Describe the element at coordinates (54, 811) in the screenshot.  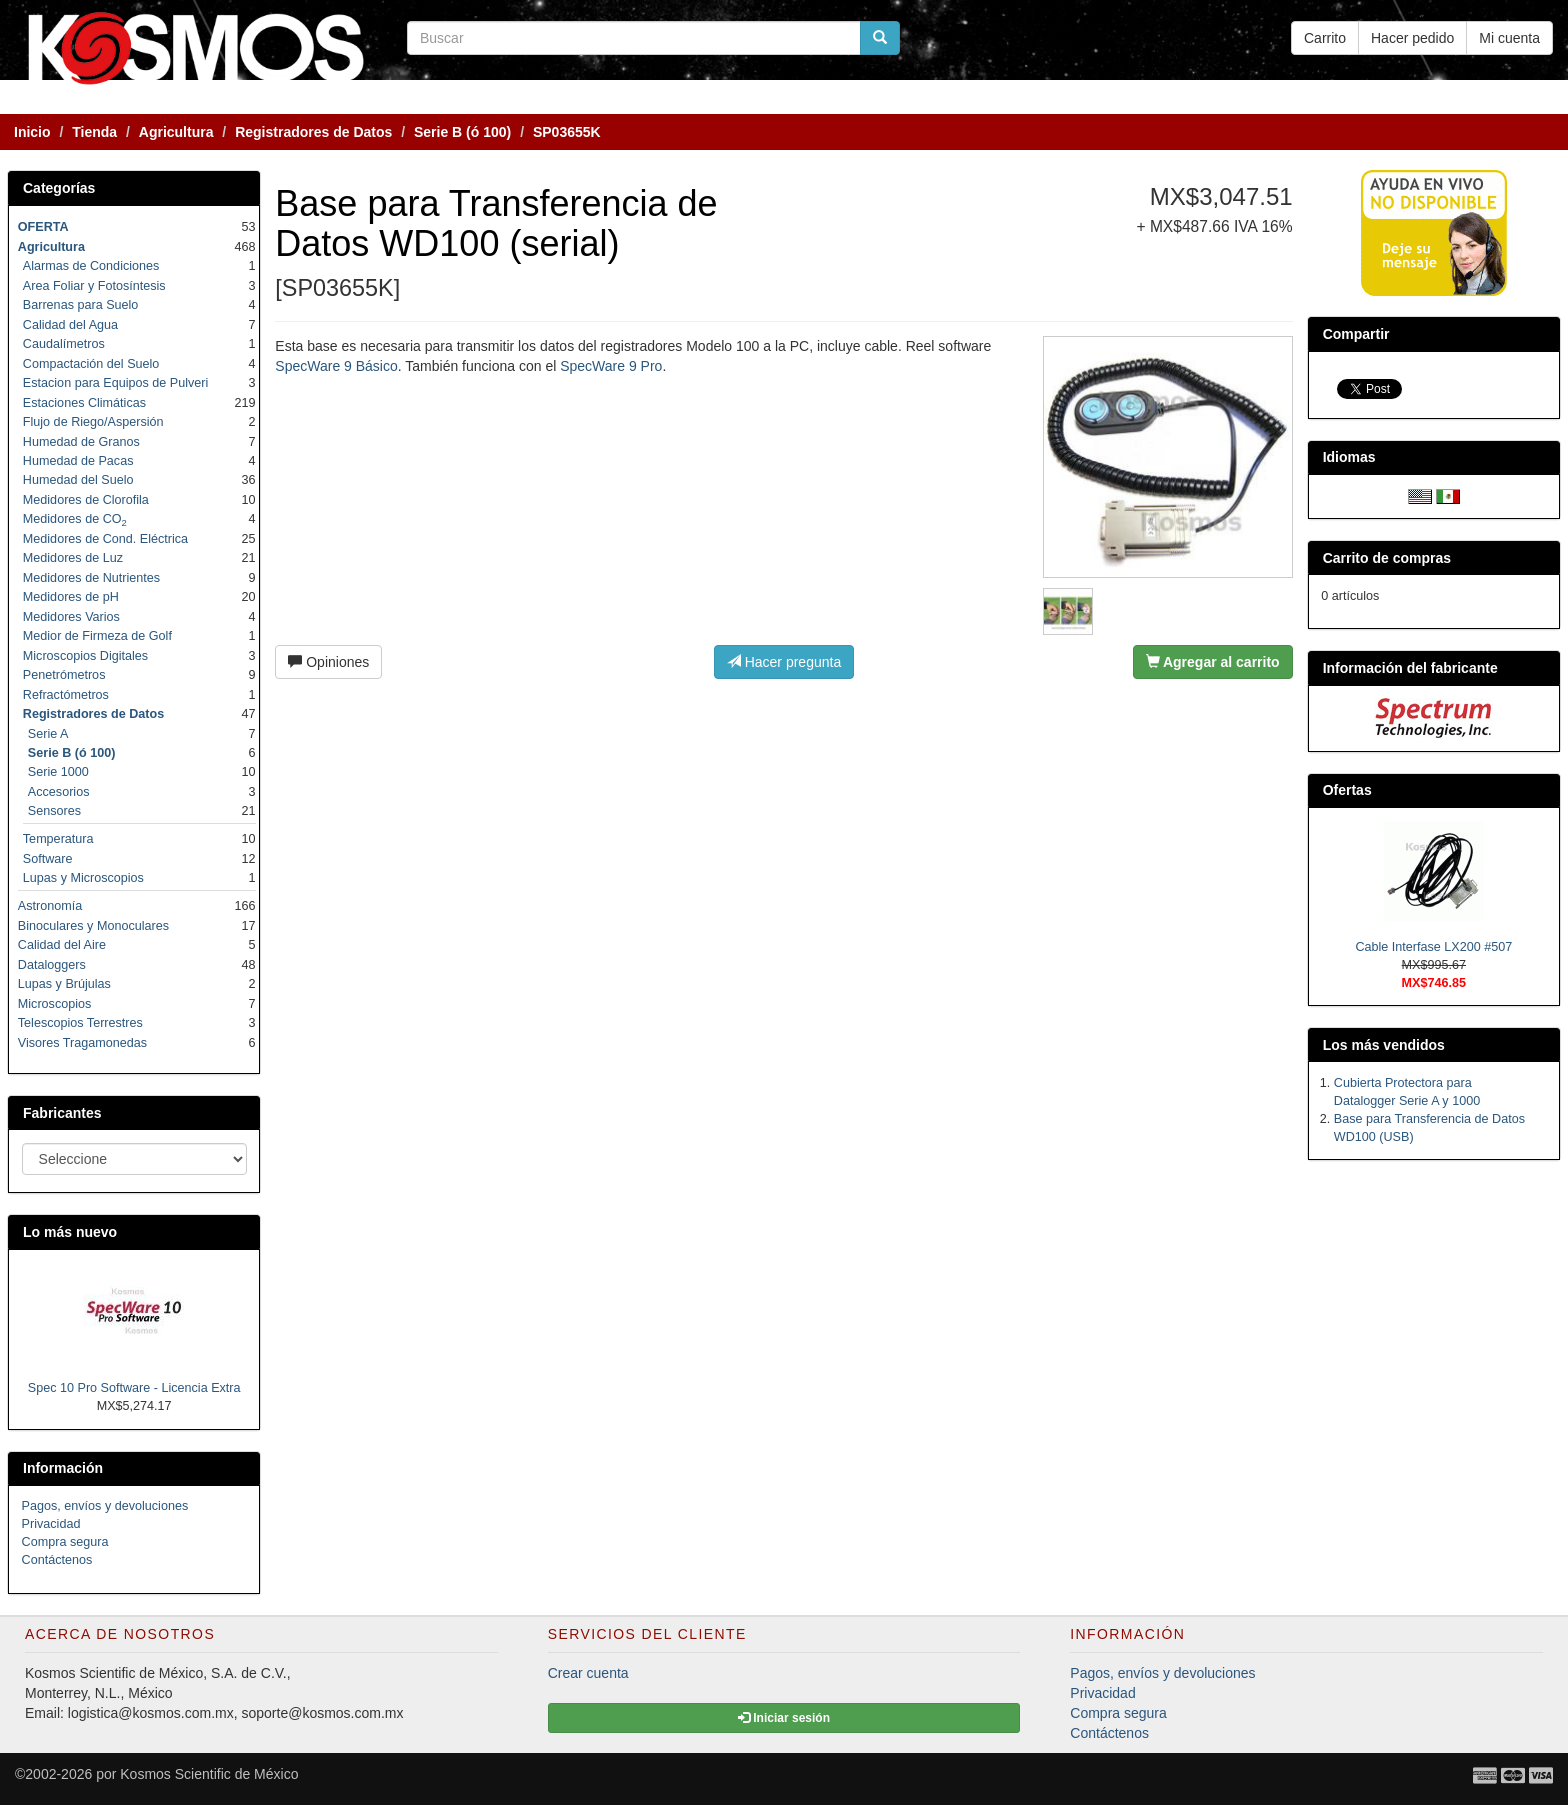
I see `Sensores` at that location.